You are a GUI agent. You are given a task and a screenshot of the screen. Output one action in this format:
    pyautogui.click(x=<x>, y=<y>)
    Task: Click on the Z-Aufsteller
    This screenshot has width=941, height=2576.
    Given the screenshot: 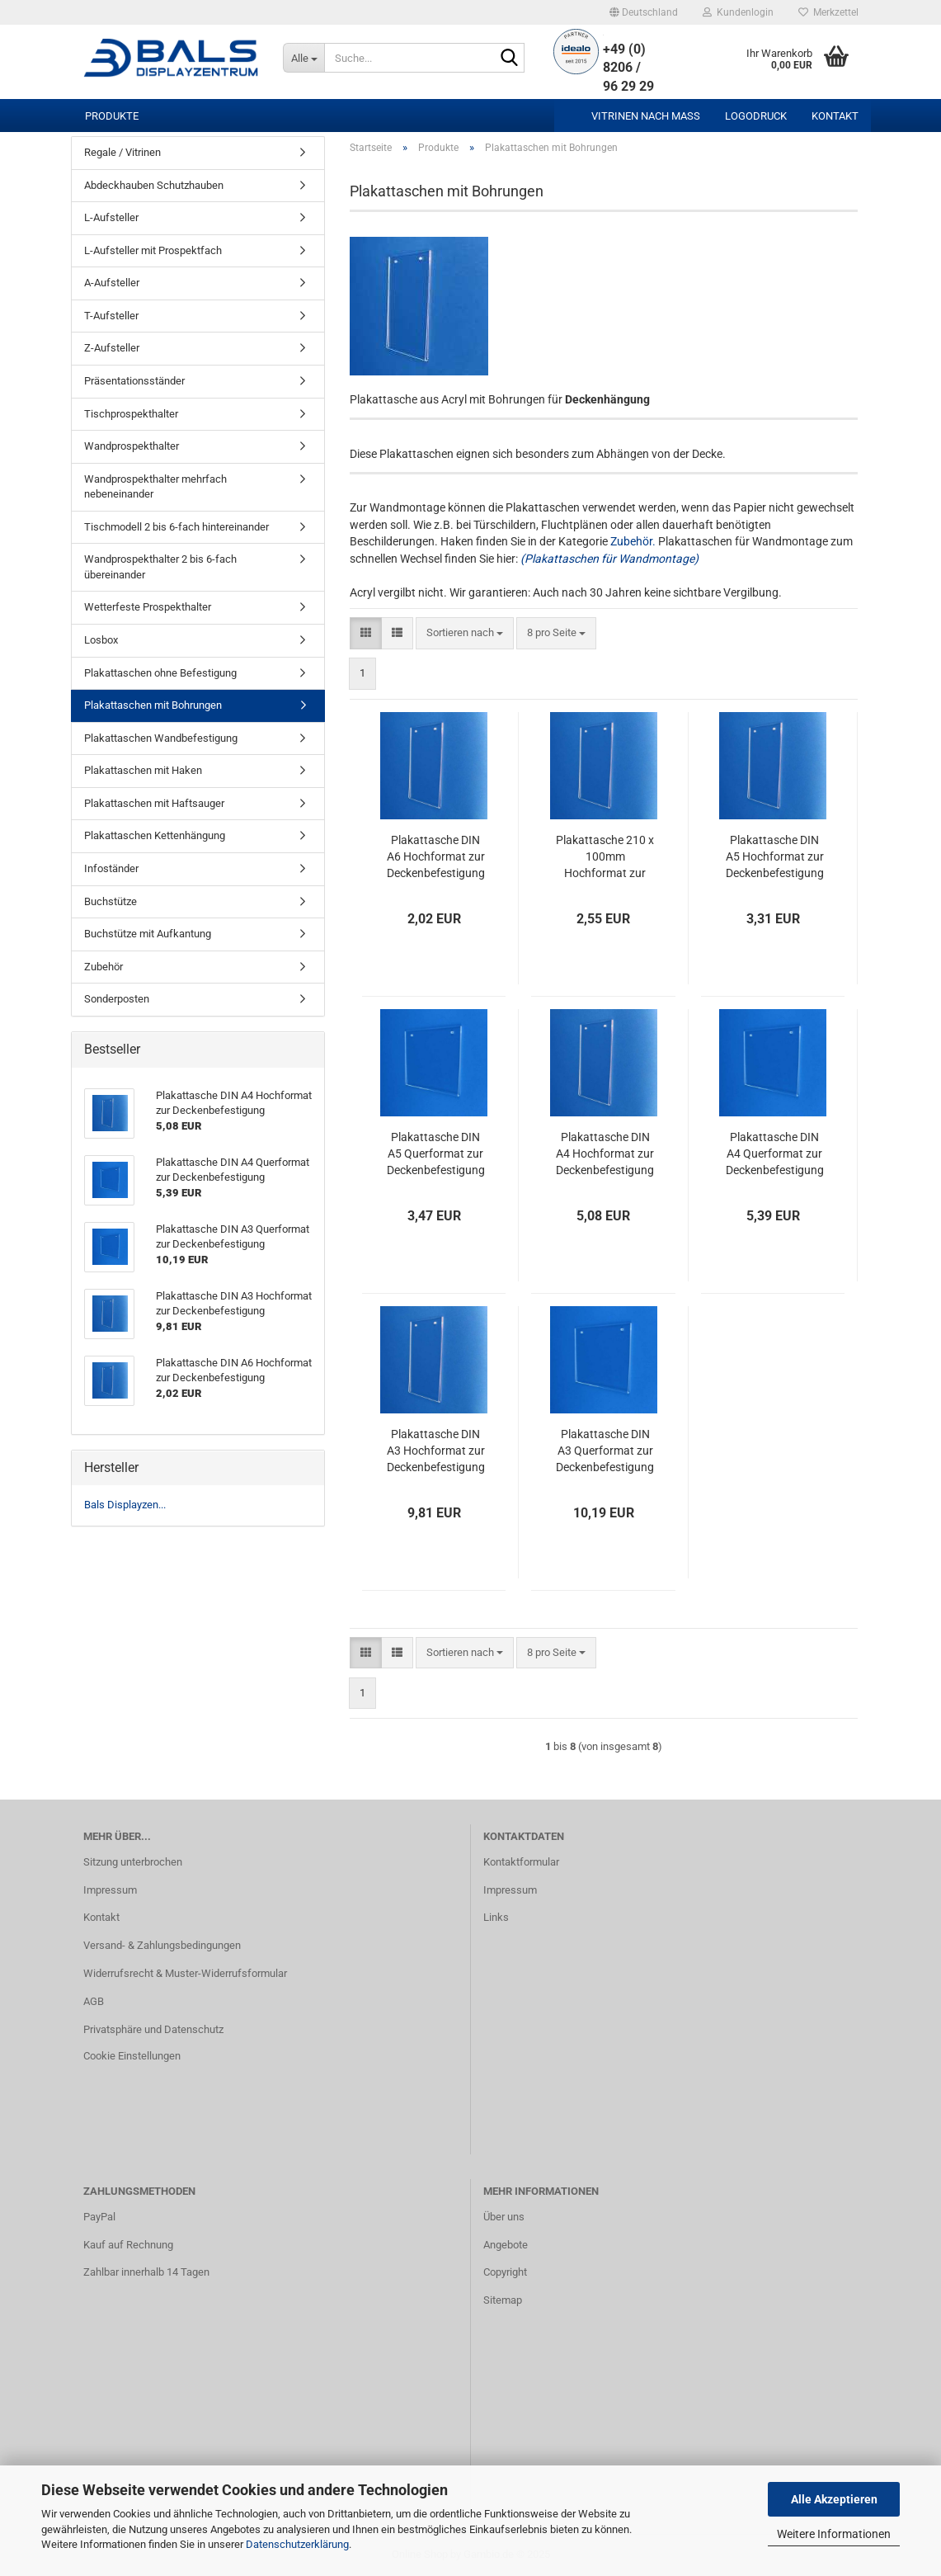 What is the action you would take?
    pyautogui.click(x=111, y=348)
    